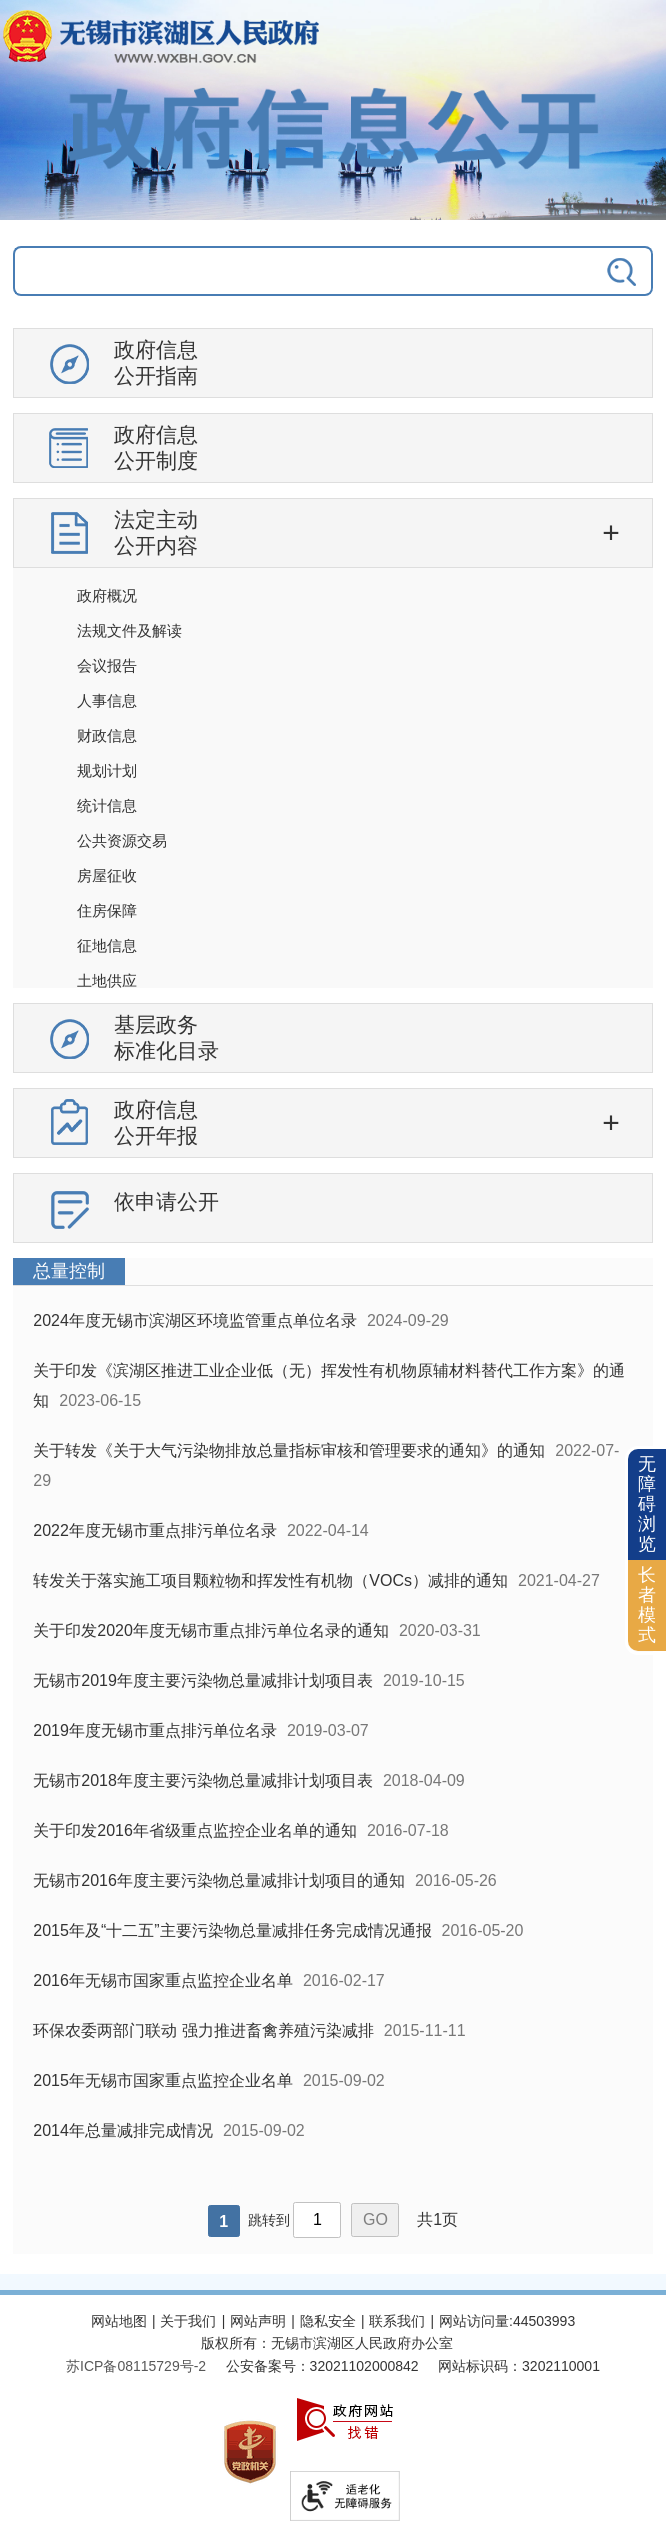 The image size is (666, 2545). What do you see at coordinates (166, 1037) in the screenshot?
I see `基层政务标准化目录` at bounding box center [166, 1037].